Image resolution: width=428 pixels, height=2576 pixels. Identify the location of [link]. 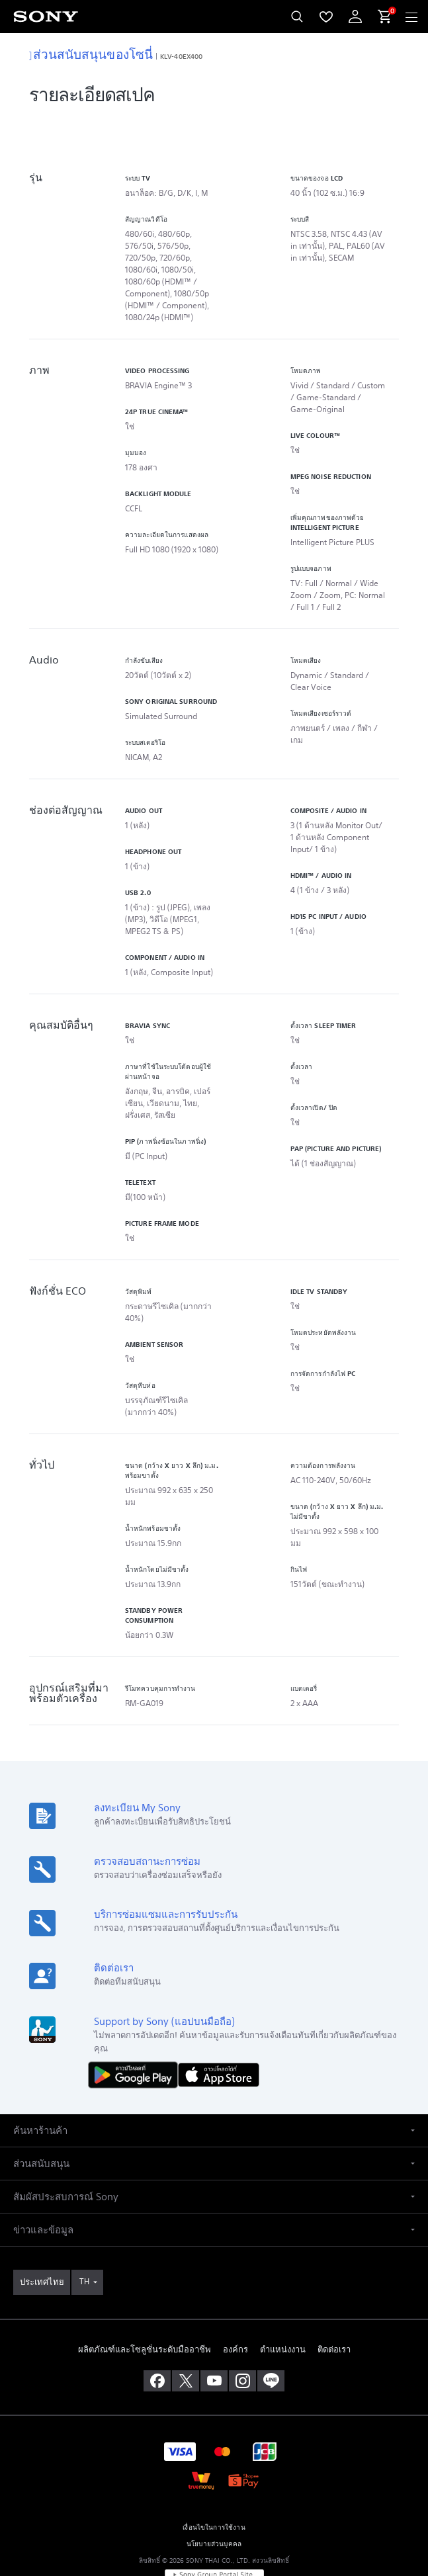
(41, 2237).